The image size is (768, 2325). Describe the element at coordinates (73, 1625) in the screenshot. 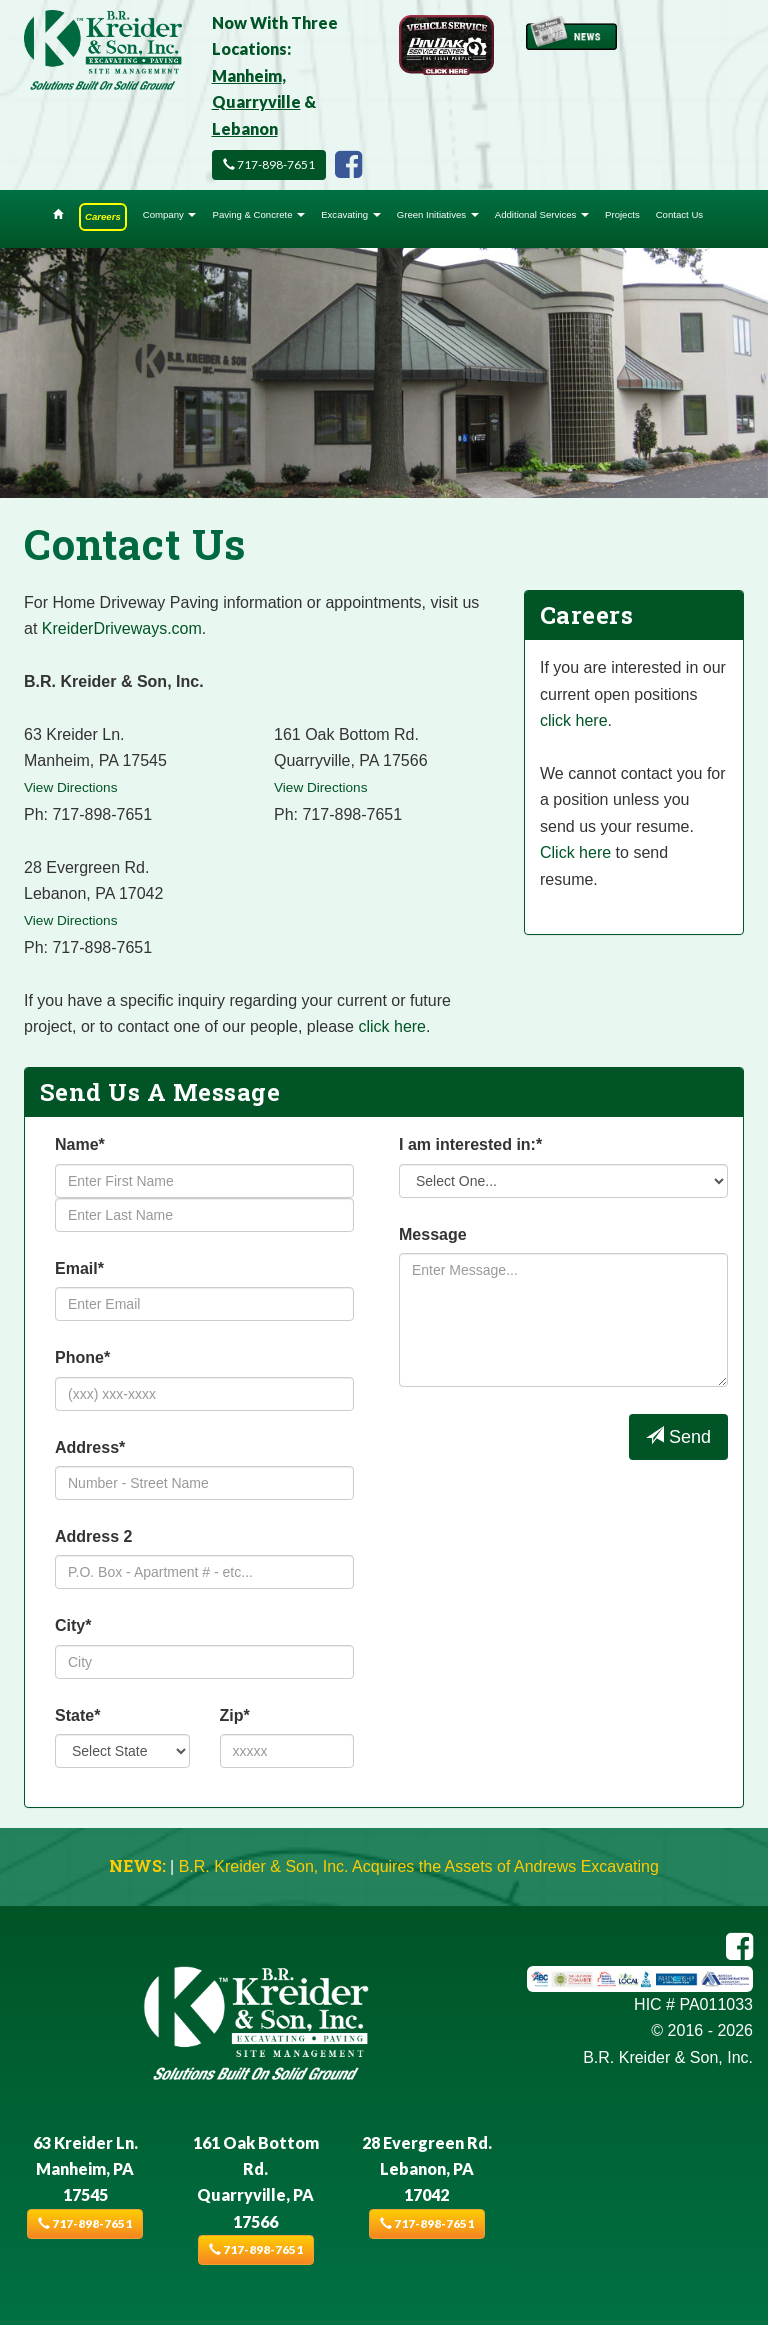

I see `City*` at that location.